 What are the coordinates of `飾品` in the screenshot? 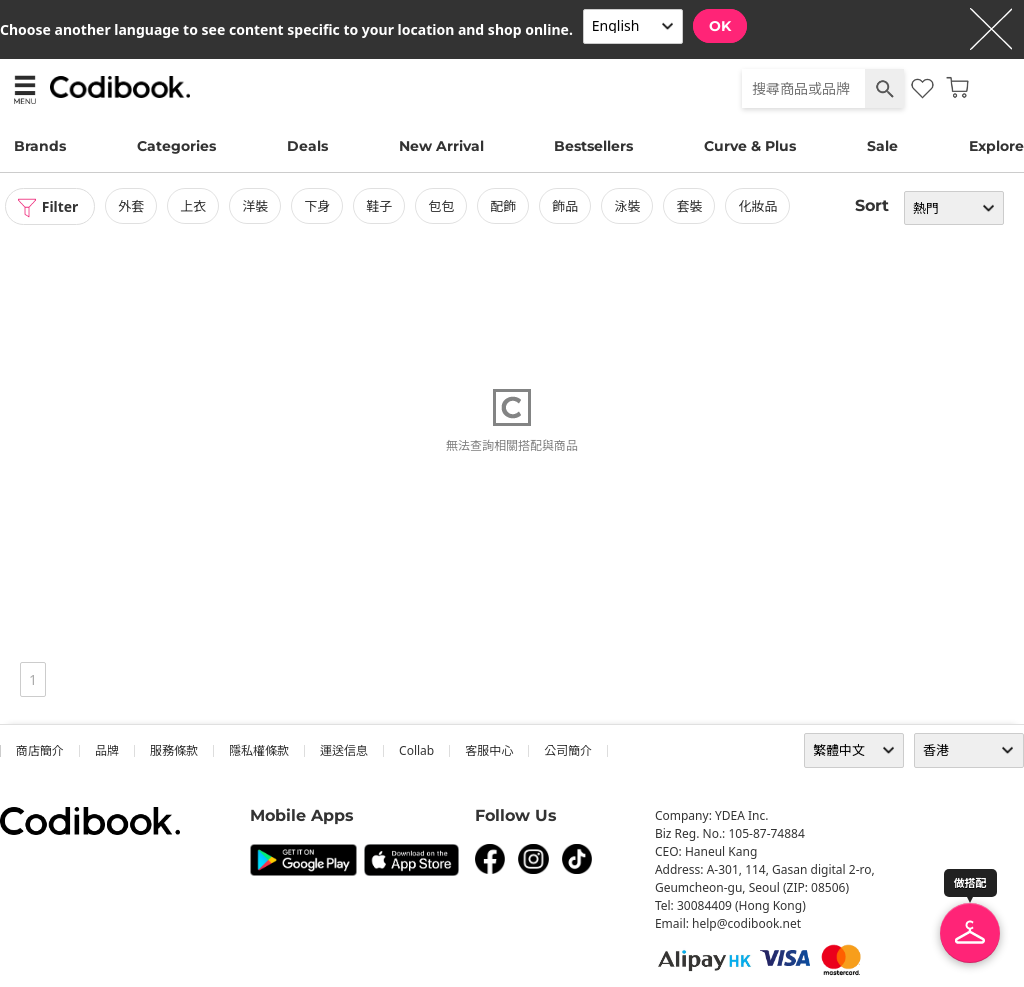 It's located at (566, 206).